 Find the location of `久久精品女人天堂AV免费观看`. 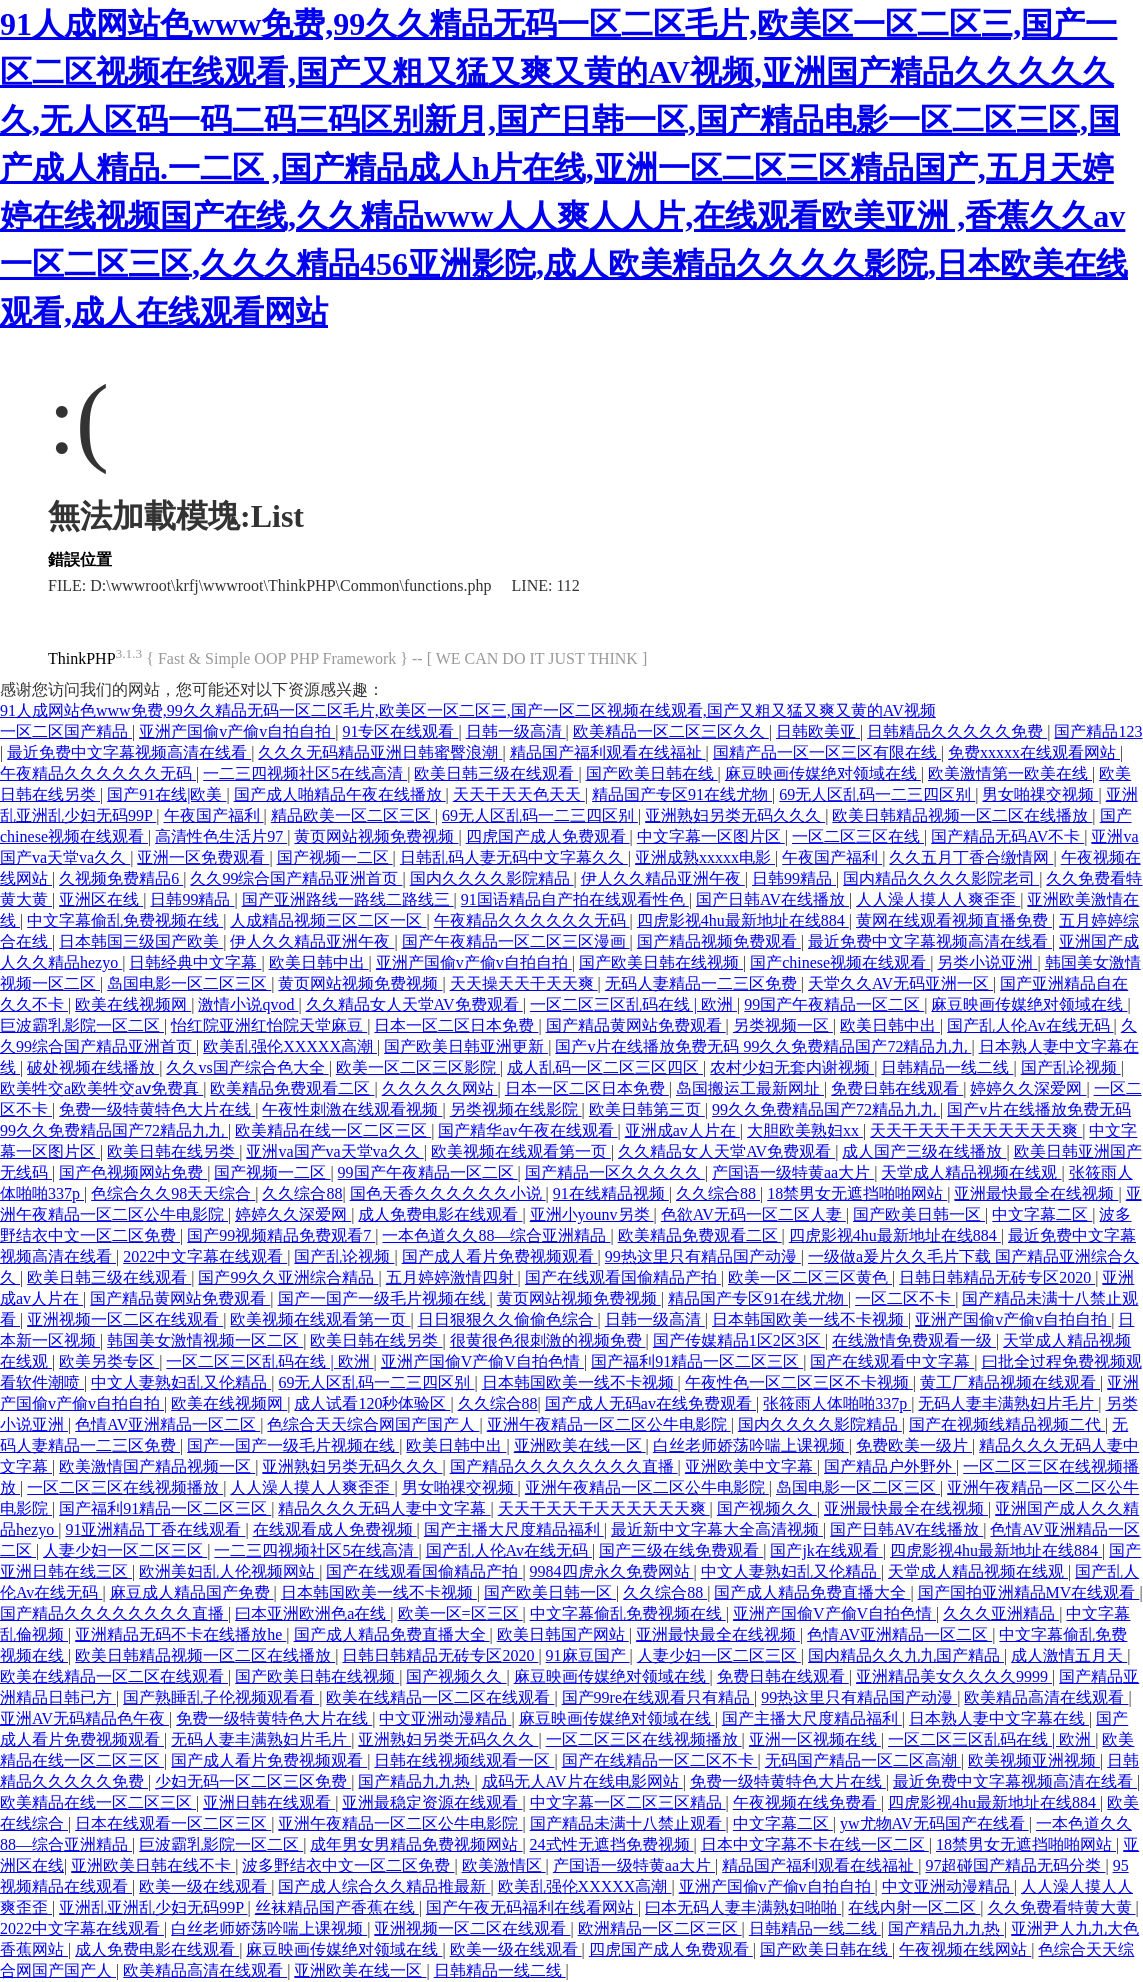

久久精品女人天堂AV免费观看 is located at coordinates (414, 1004).